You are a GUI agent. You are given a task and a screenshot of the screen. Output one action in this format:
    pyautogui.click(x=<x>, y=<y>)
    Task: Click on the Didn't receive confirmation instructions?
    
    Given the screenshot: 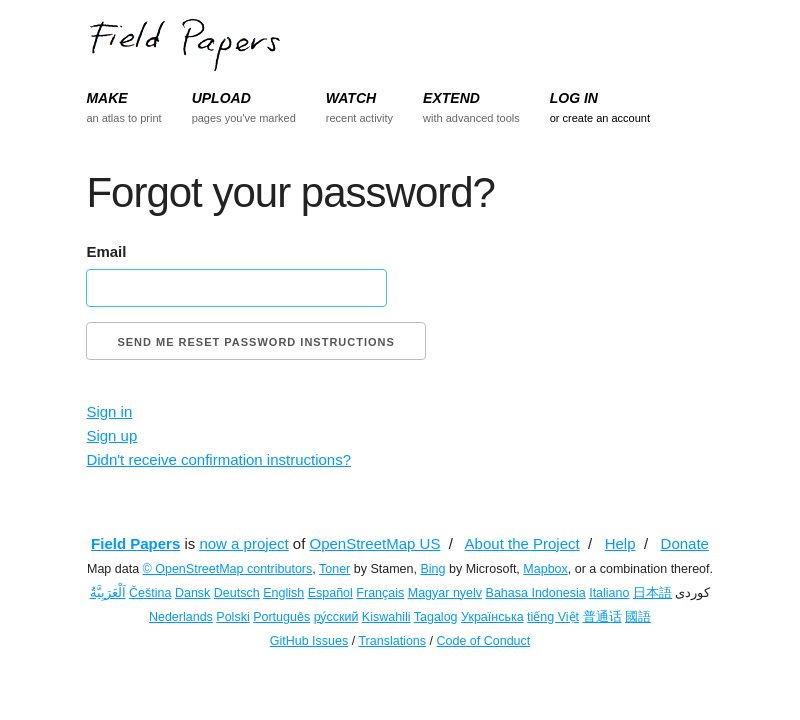 What is the action you would take?
    pyautogui.click(x=218, y=459)
    